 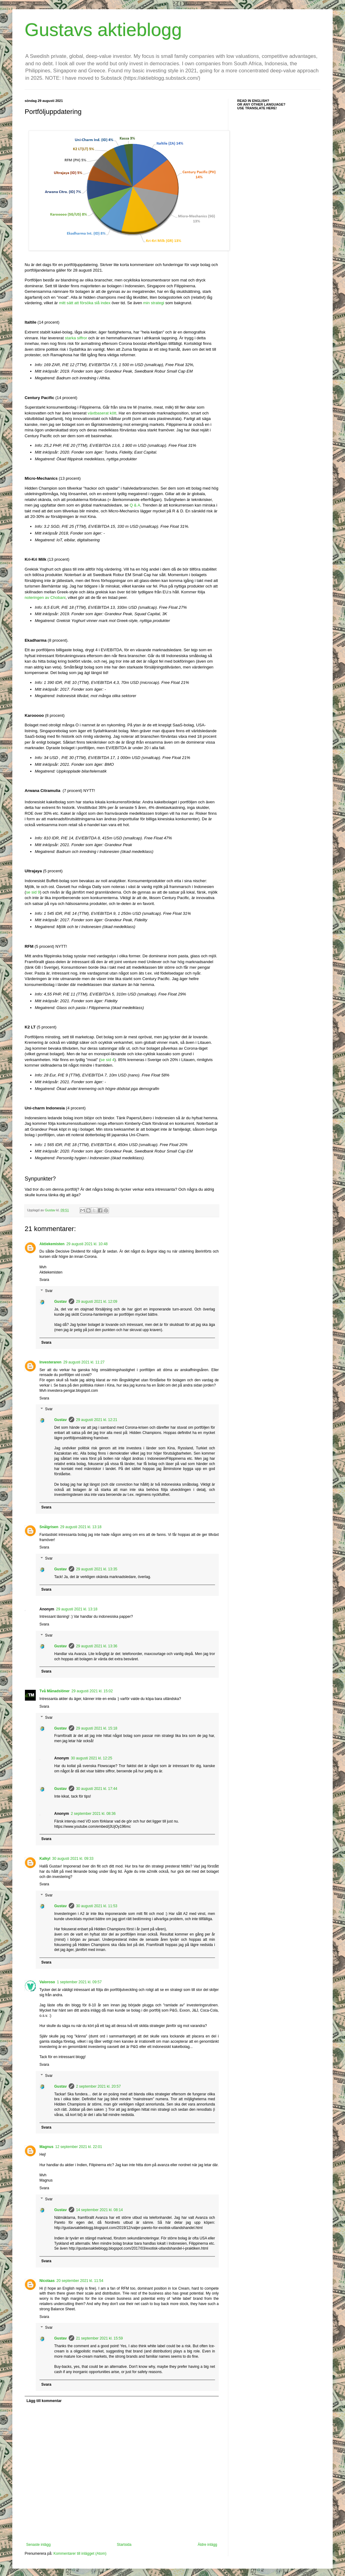 What do you see at coordinates (99, 2210) in the screenshot?
I see `14 september 2021 kl. 08:14` at bounding box center [99, 2210].